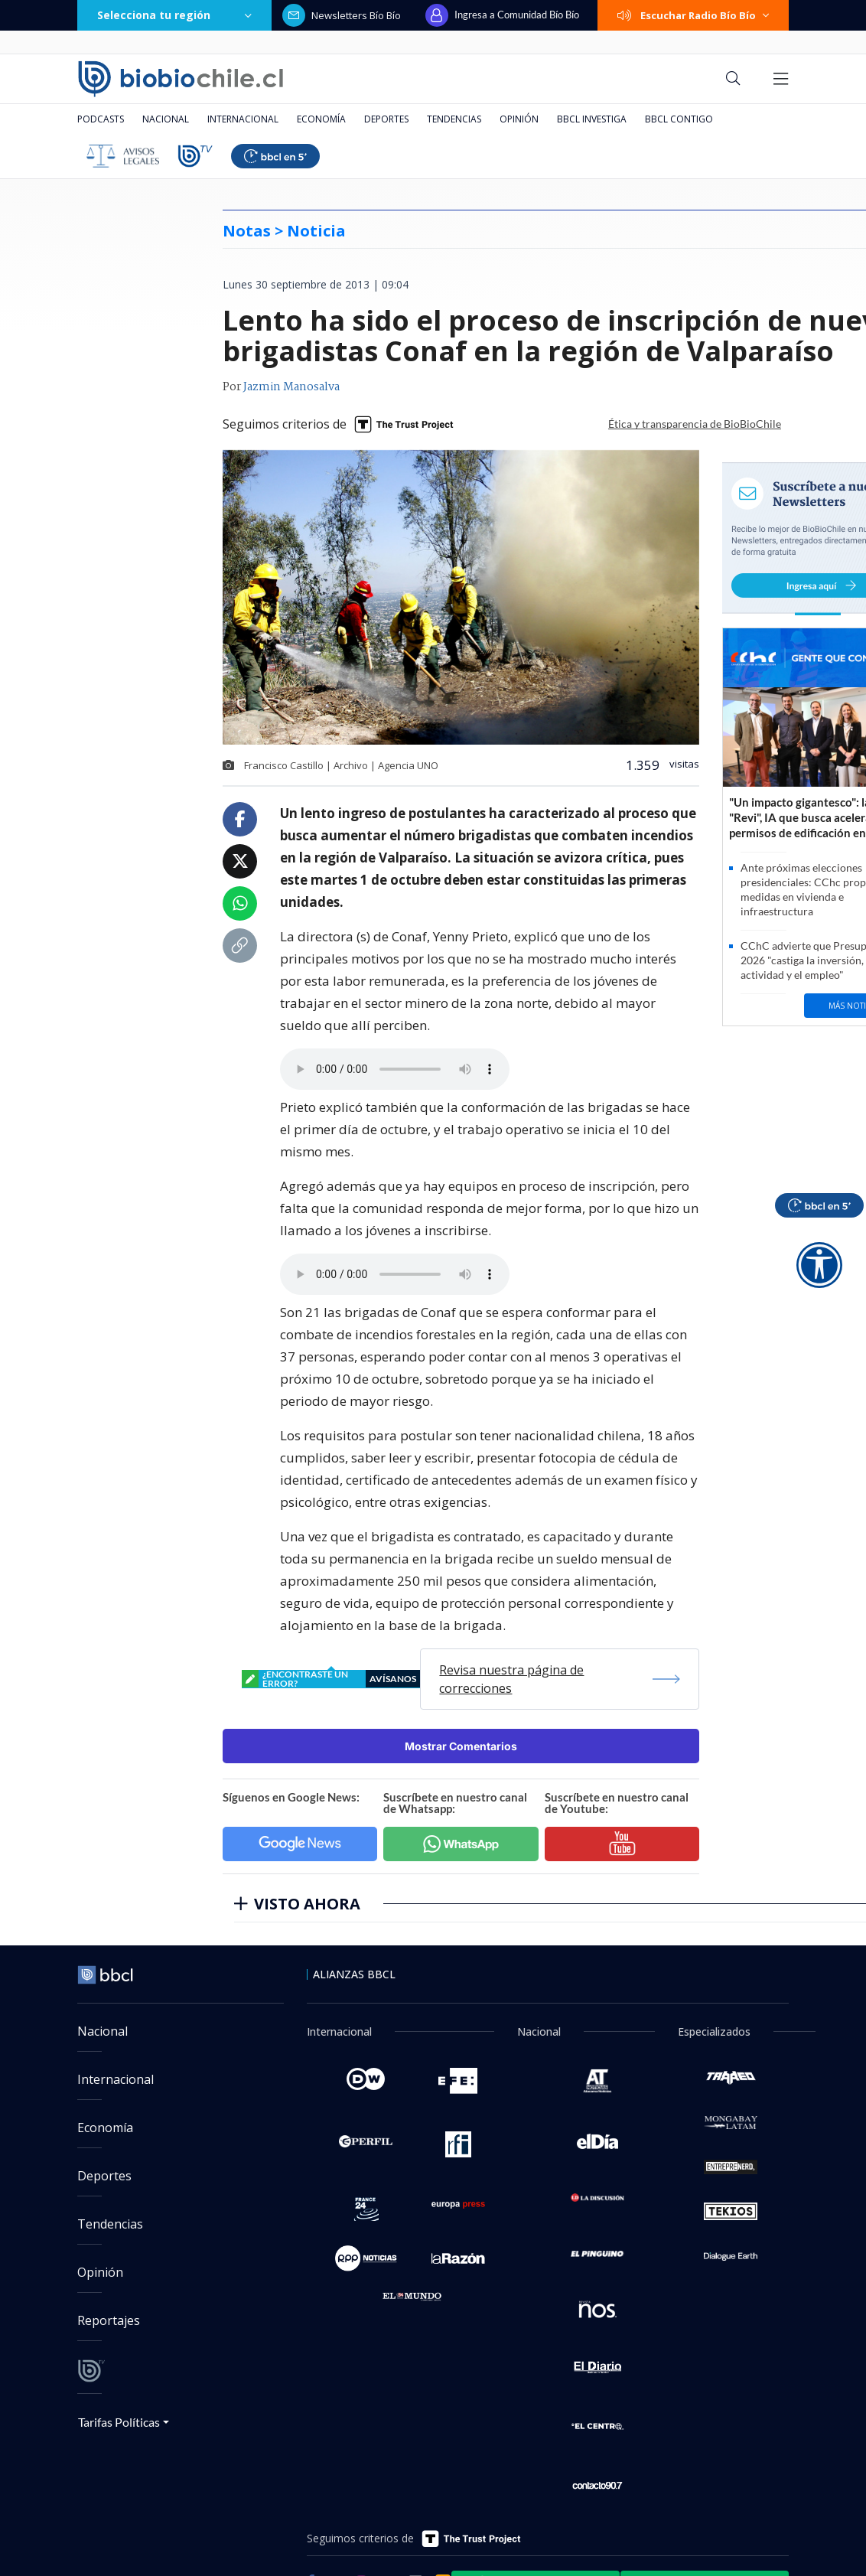 The height and width of the screenshot is (2576, 866). Describe the element at coordinates (291, 387) in the screenshot. I see `Jazmin Manosalva` at that location.